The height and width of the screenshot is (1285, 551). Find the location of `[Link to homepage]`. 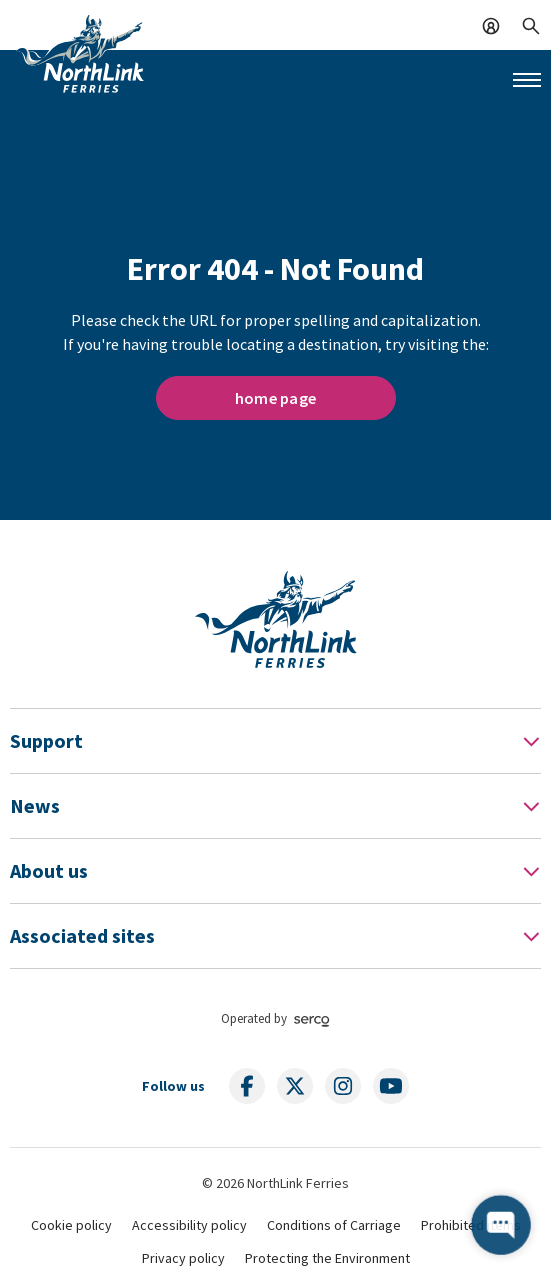

[Link to homepage] is located at coordinates (80, 53).